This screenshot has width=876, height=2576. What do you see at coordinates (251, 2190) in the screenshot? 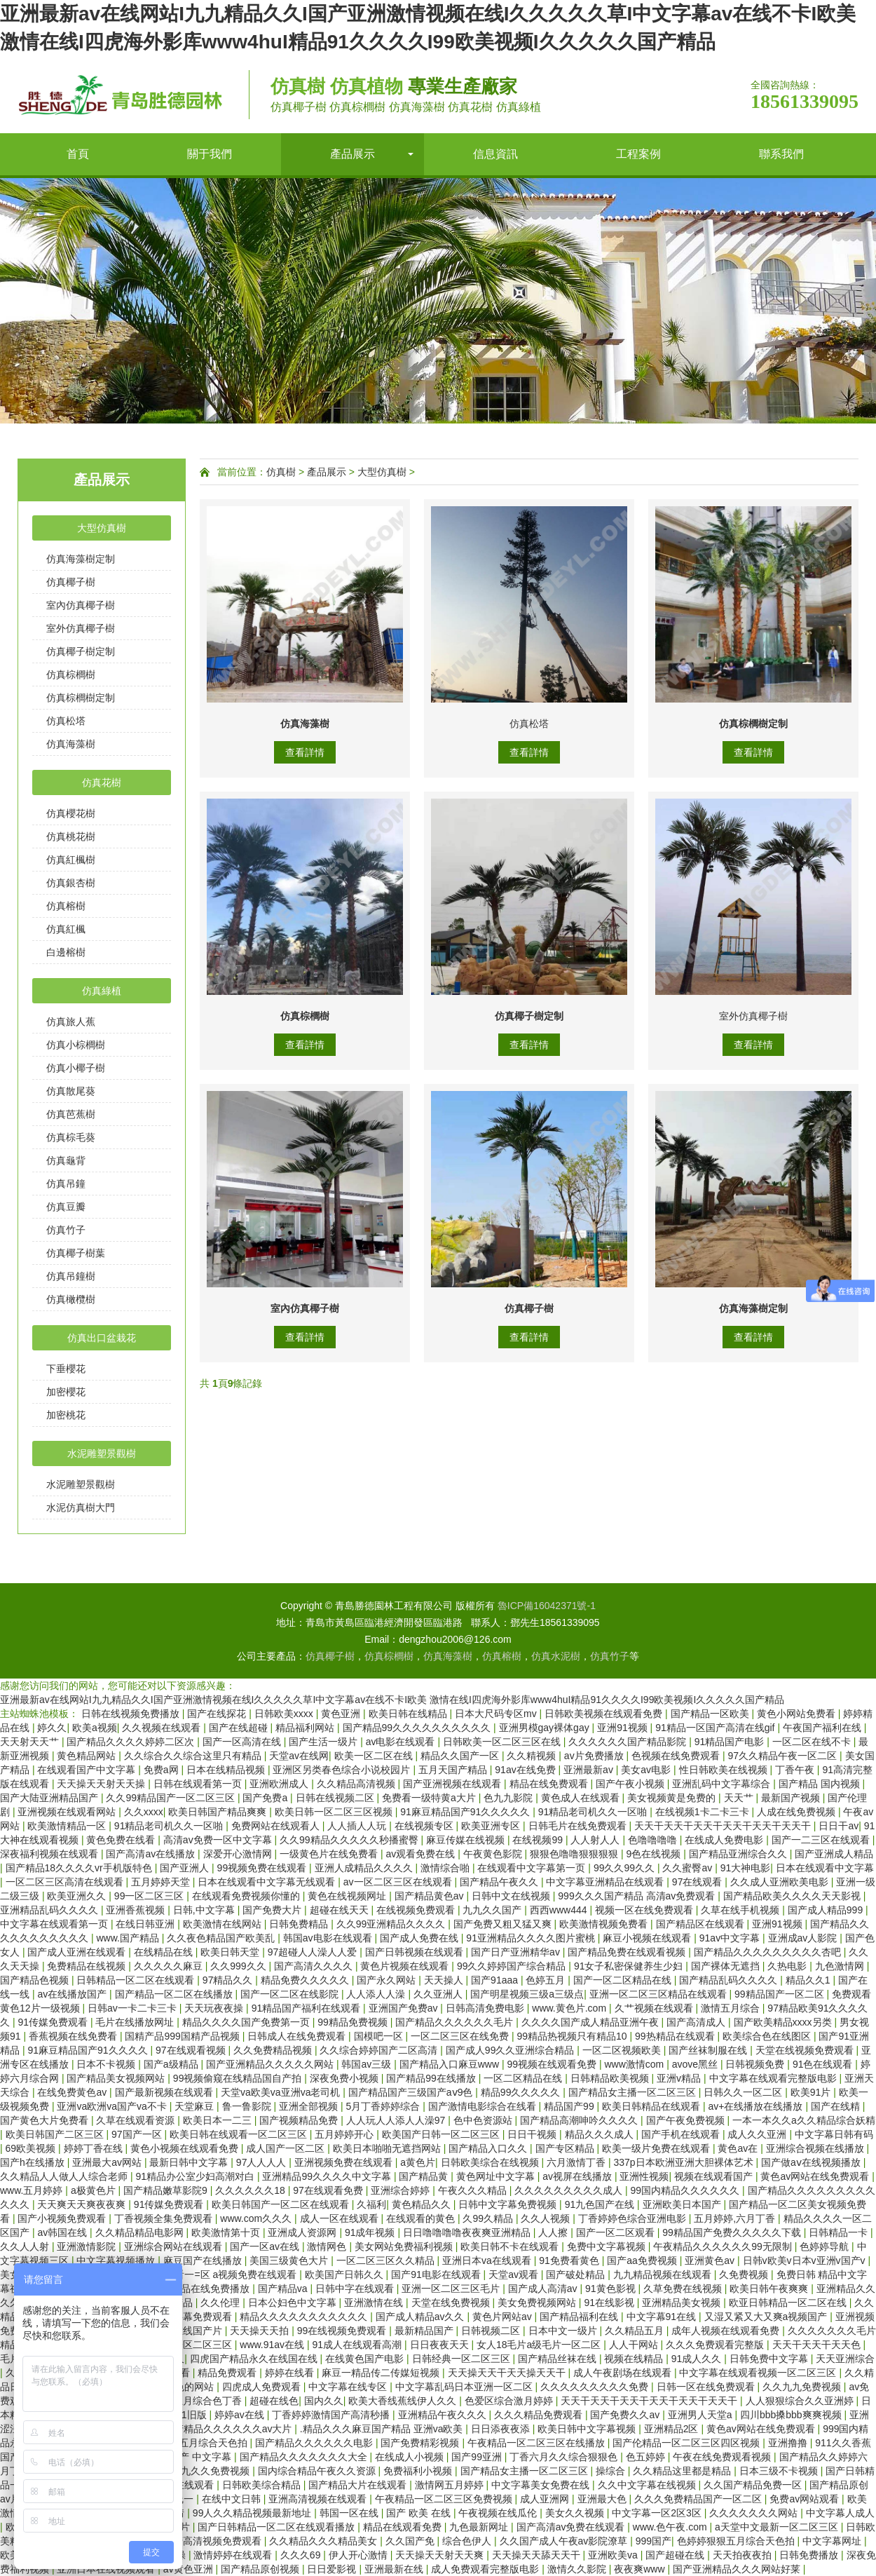
I see `久久久久久久18` at bounding box center [251, 2190].